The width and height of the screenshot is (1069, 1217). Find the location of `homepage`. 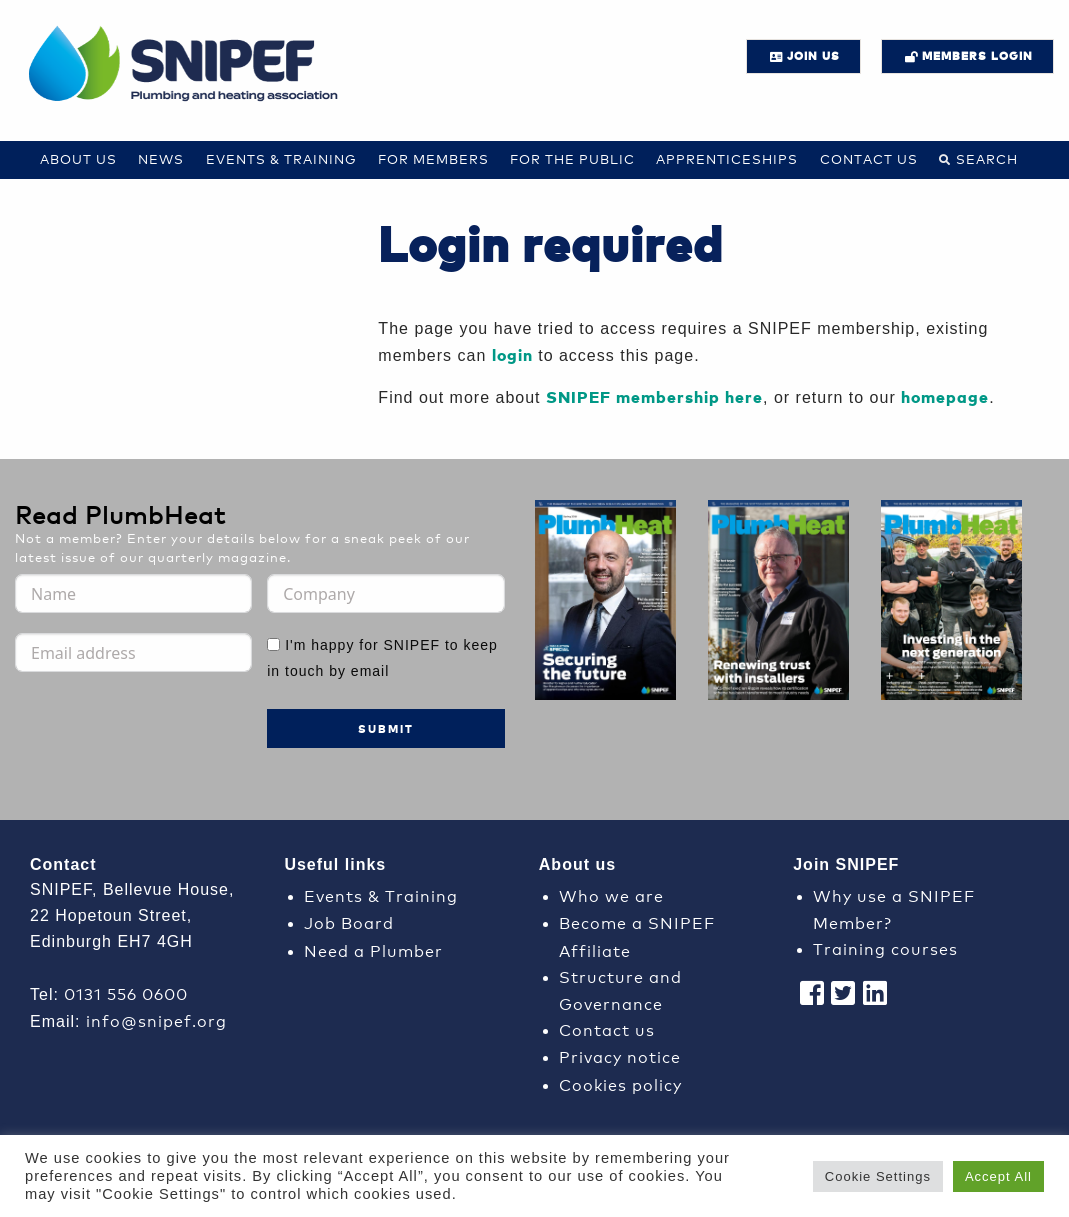

homepage is located at coordinates (945, 396).